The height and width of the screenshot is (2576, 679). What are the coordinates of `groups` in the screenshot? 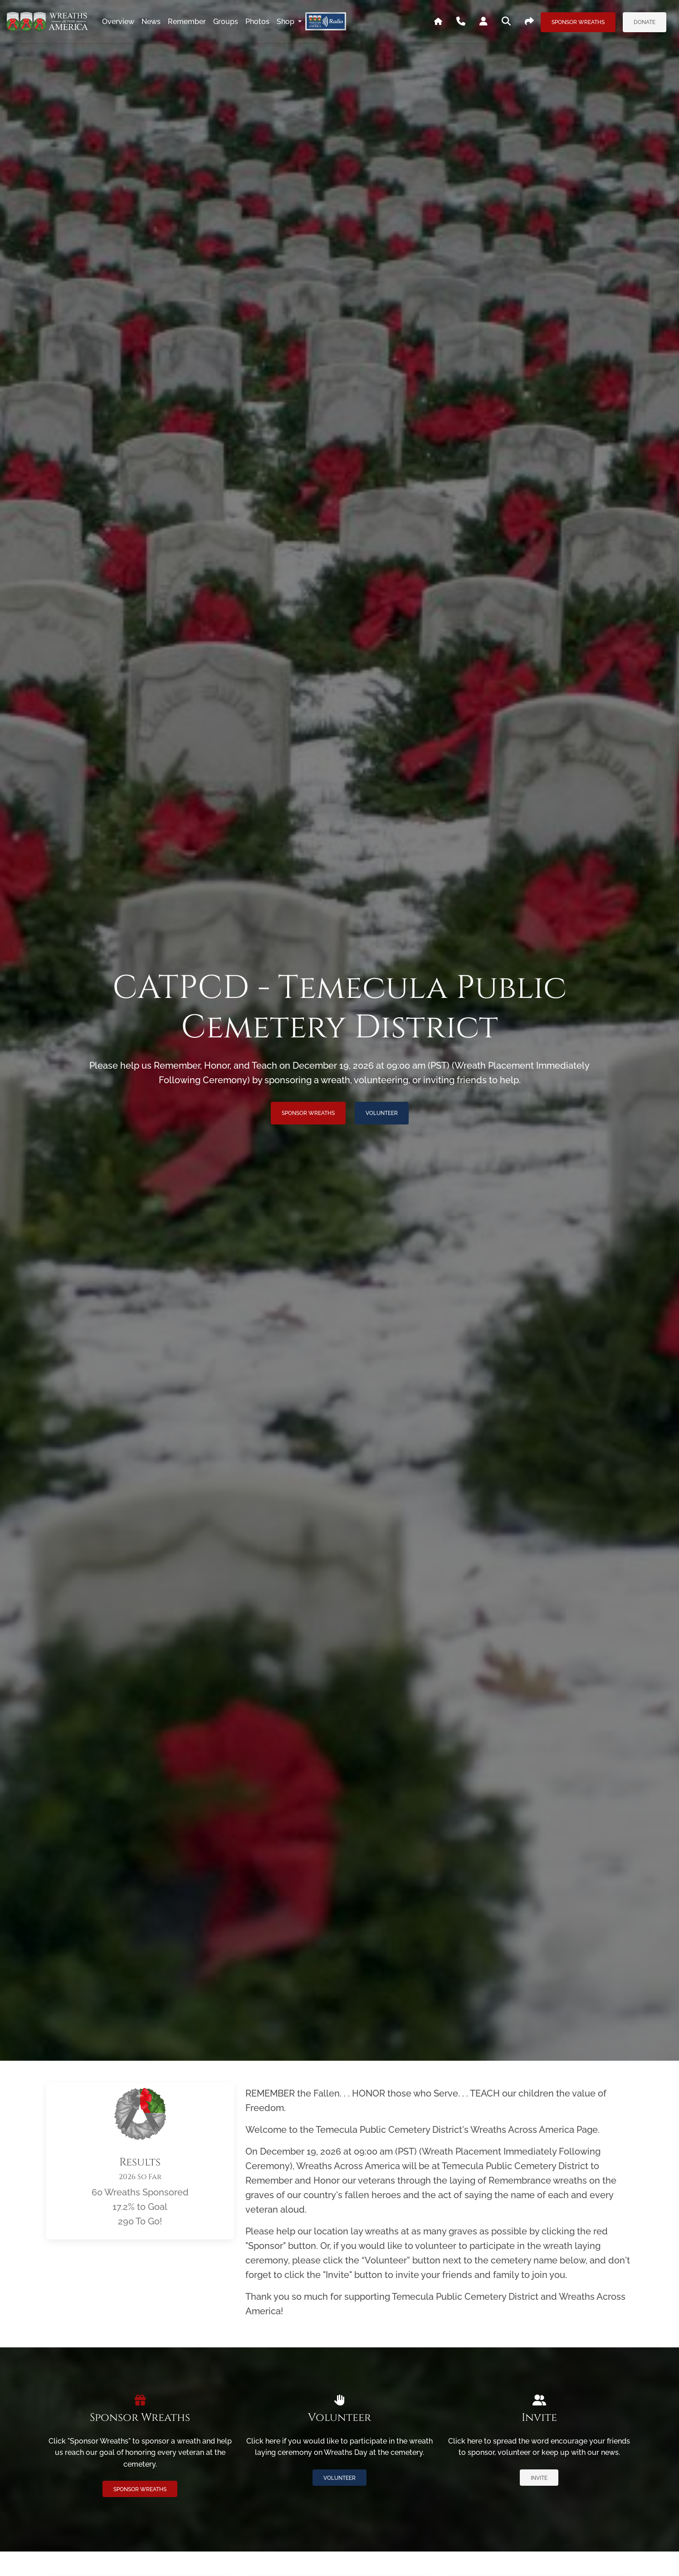 It's located at (225, 21).